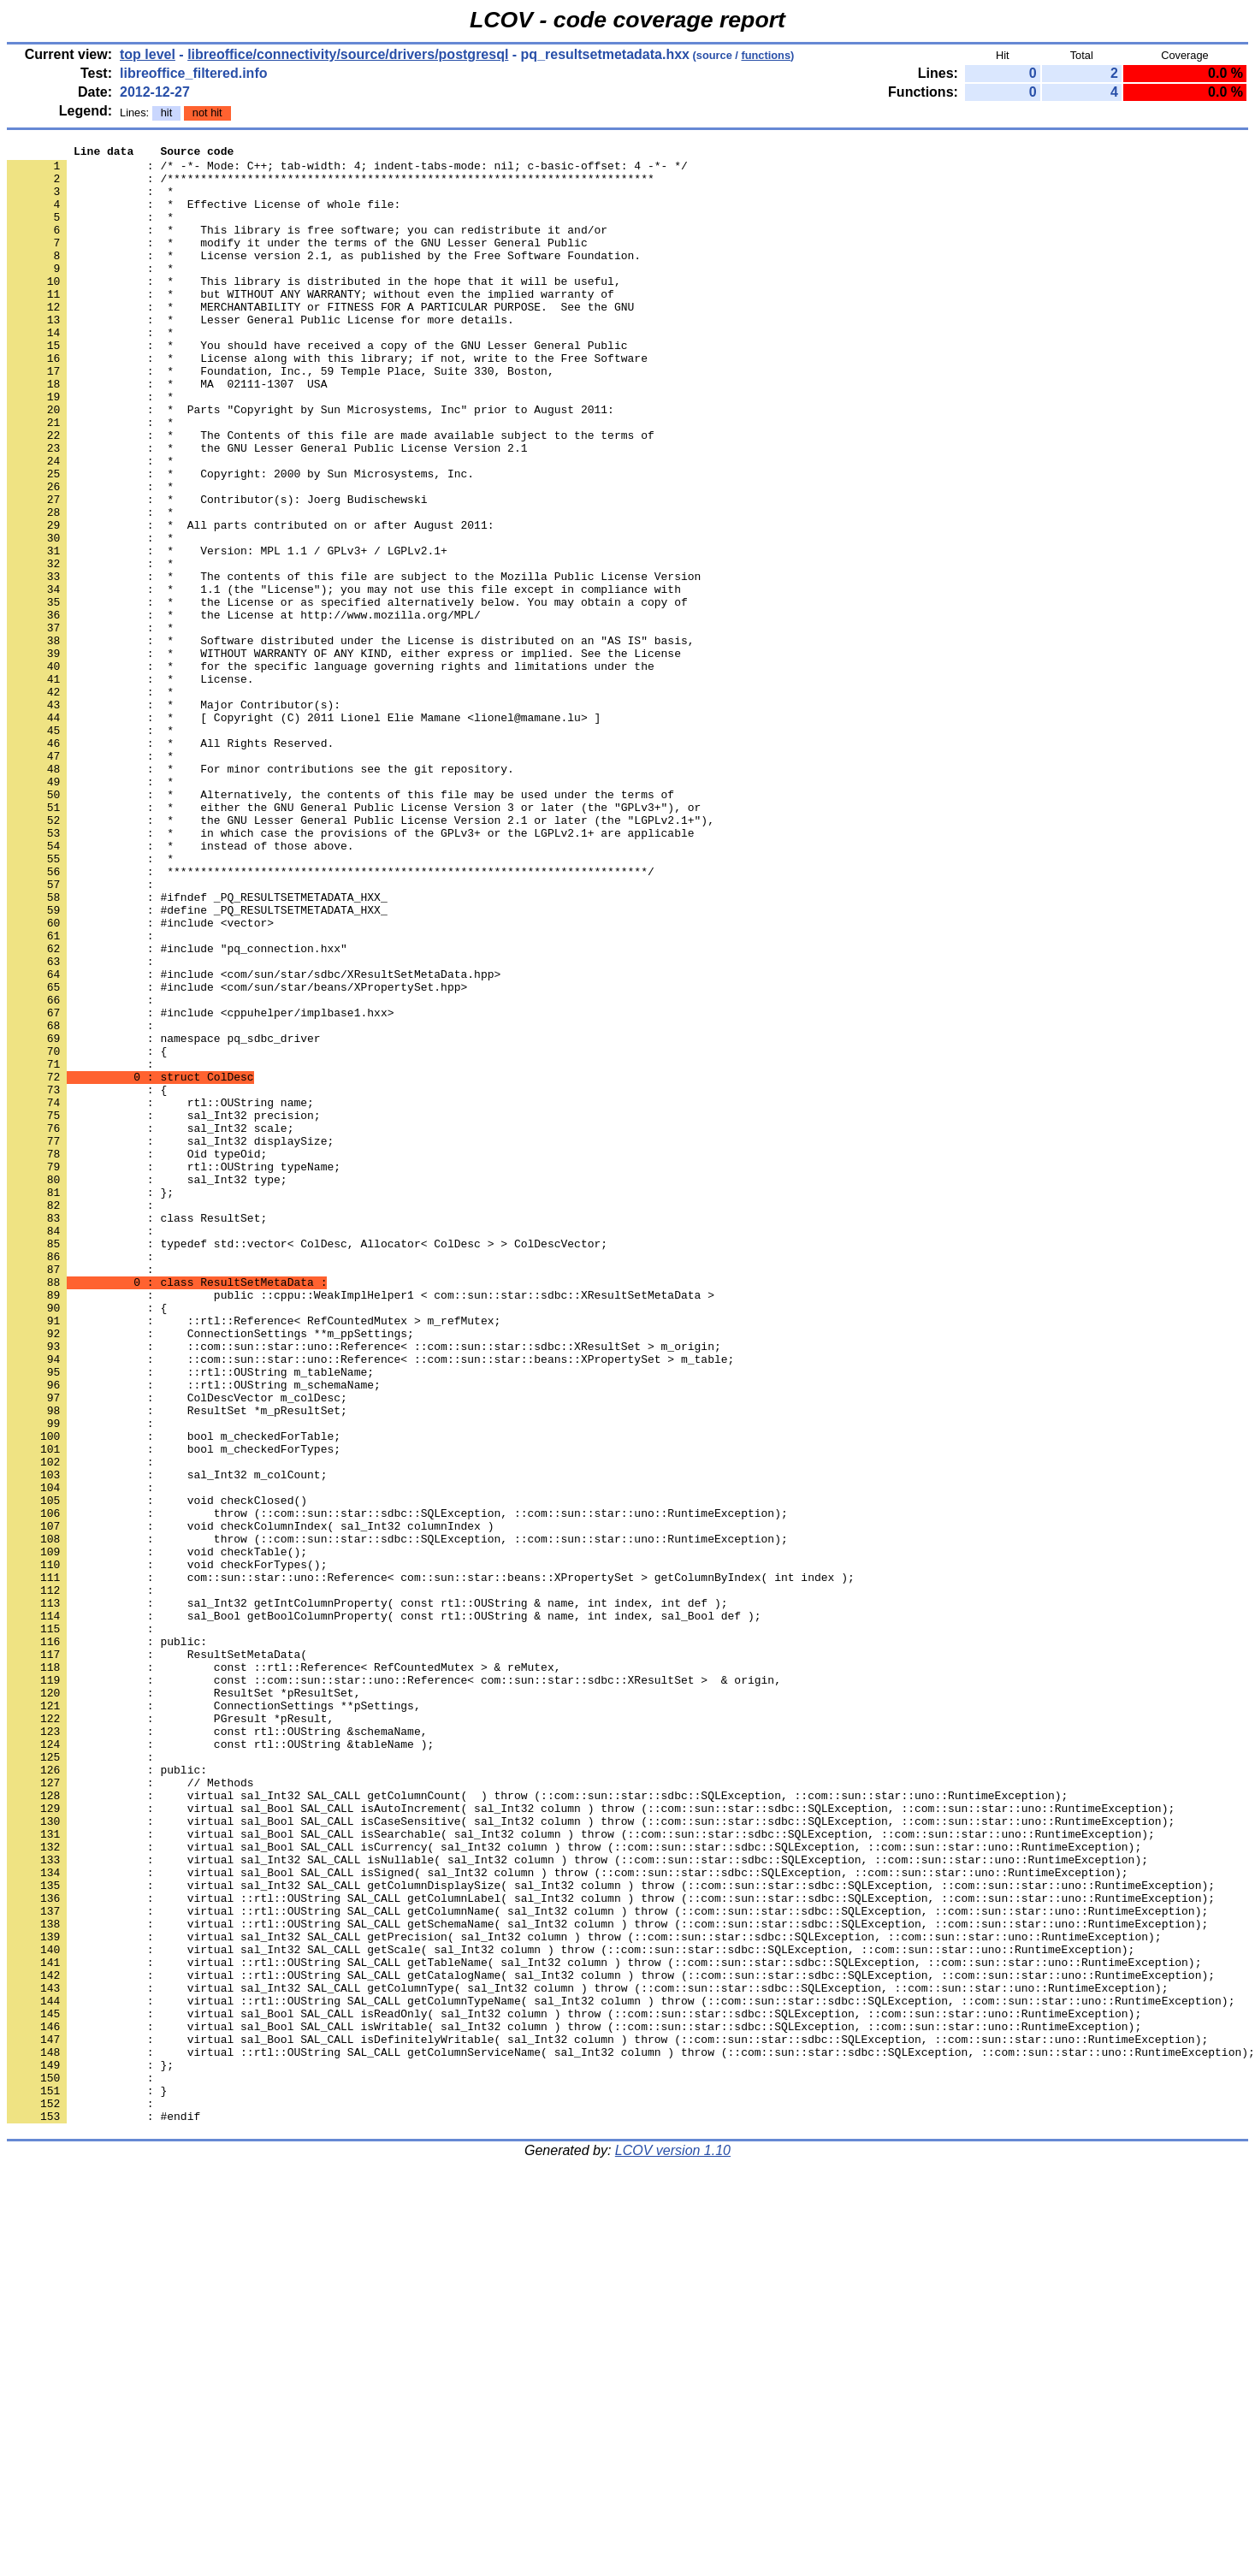  I want to click on LCOV version 1.10, so click(673, 2545).